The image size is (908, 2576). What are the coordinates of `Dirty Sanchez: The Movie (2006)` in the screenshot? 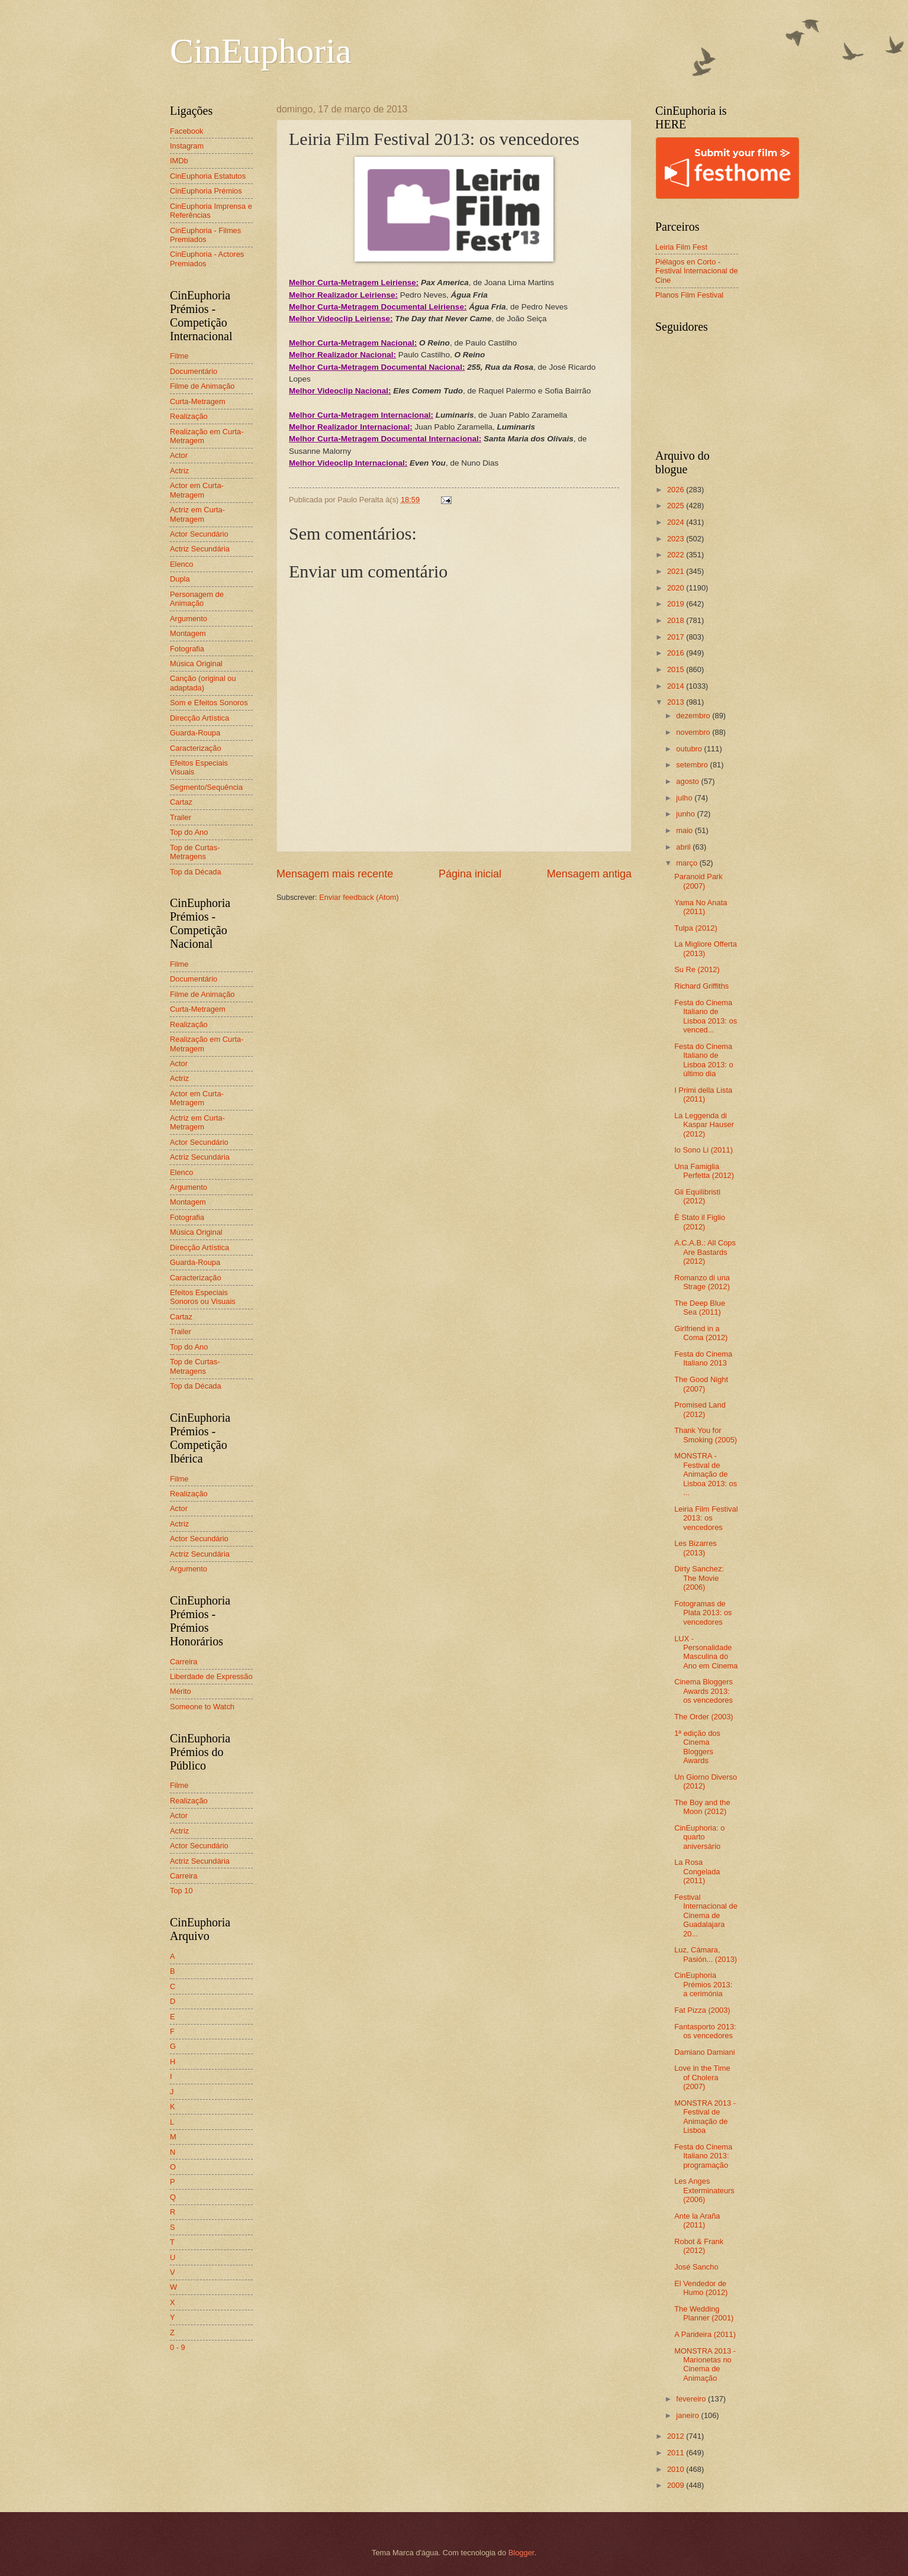 It's located at (699, 1578).